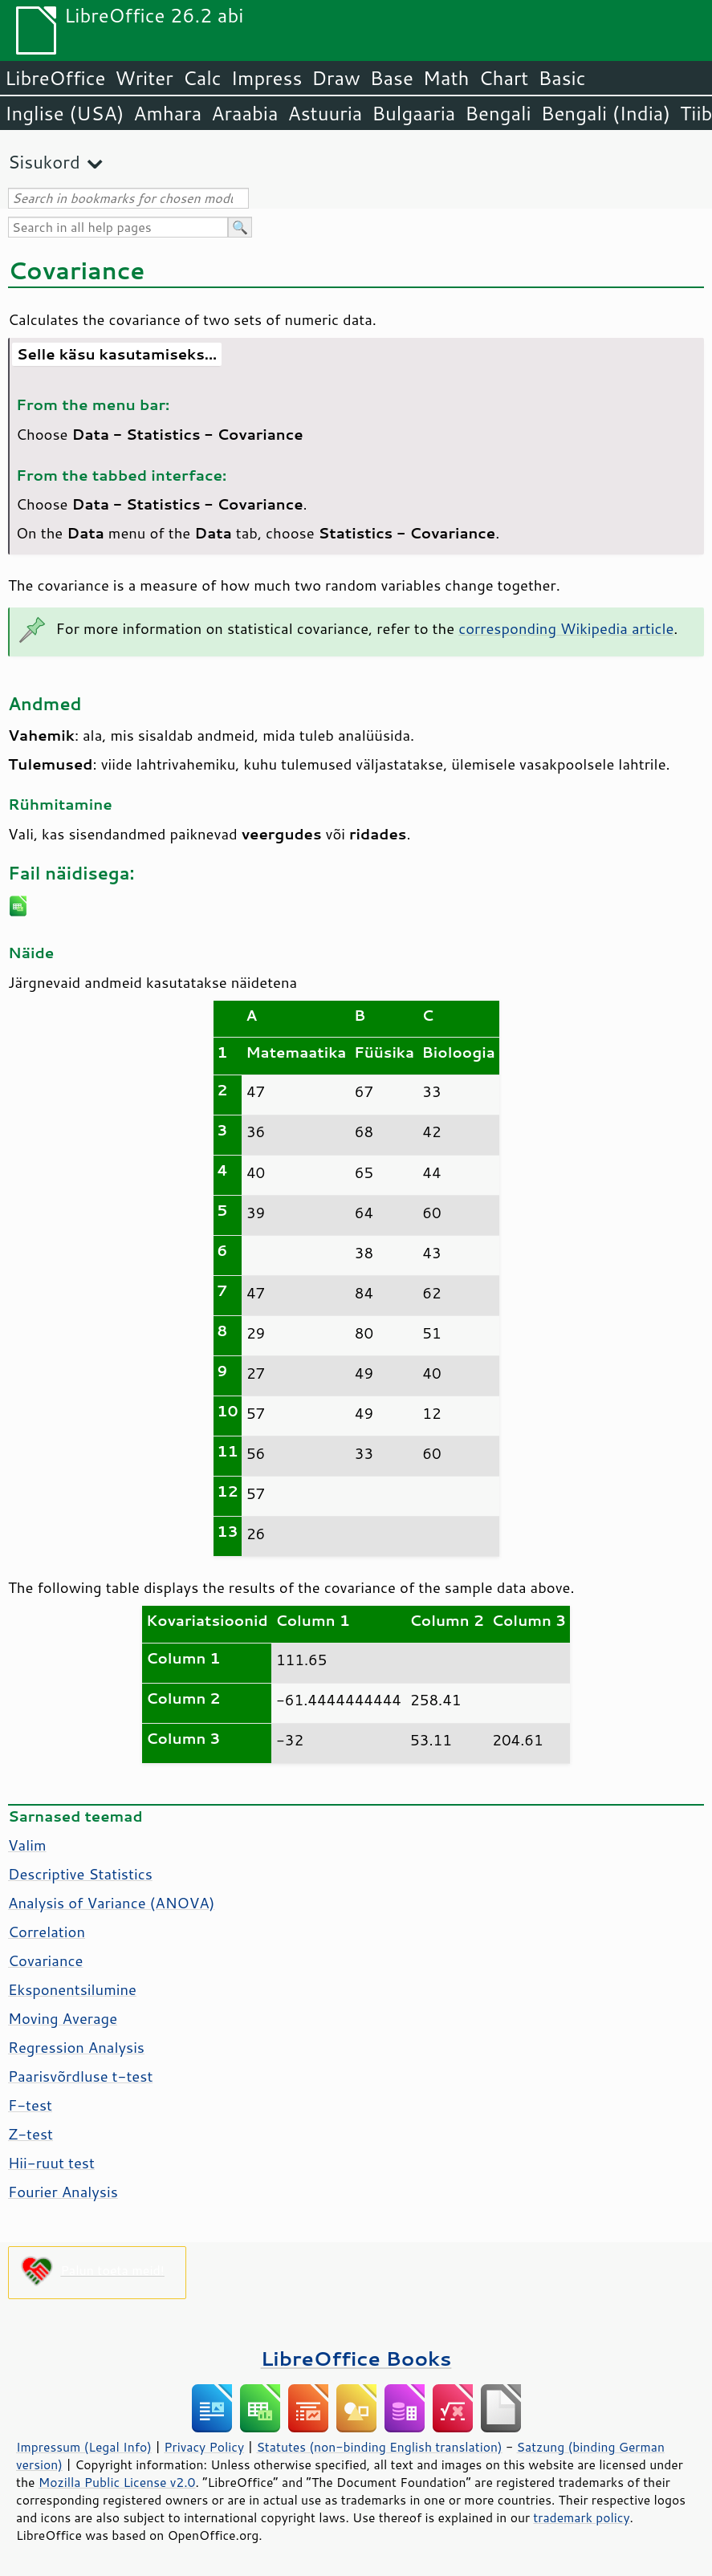  What do you see at coordinates (498, 113) in the screenshot?
I see `Bengali` at bounding box center [498, 113].